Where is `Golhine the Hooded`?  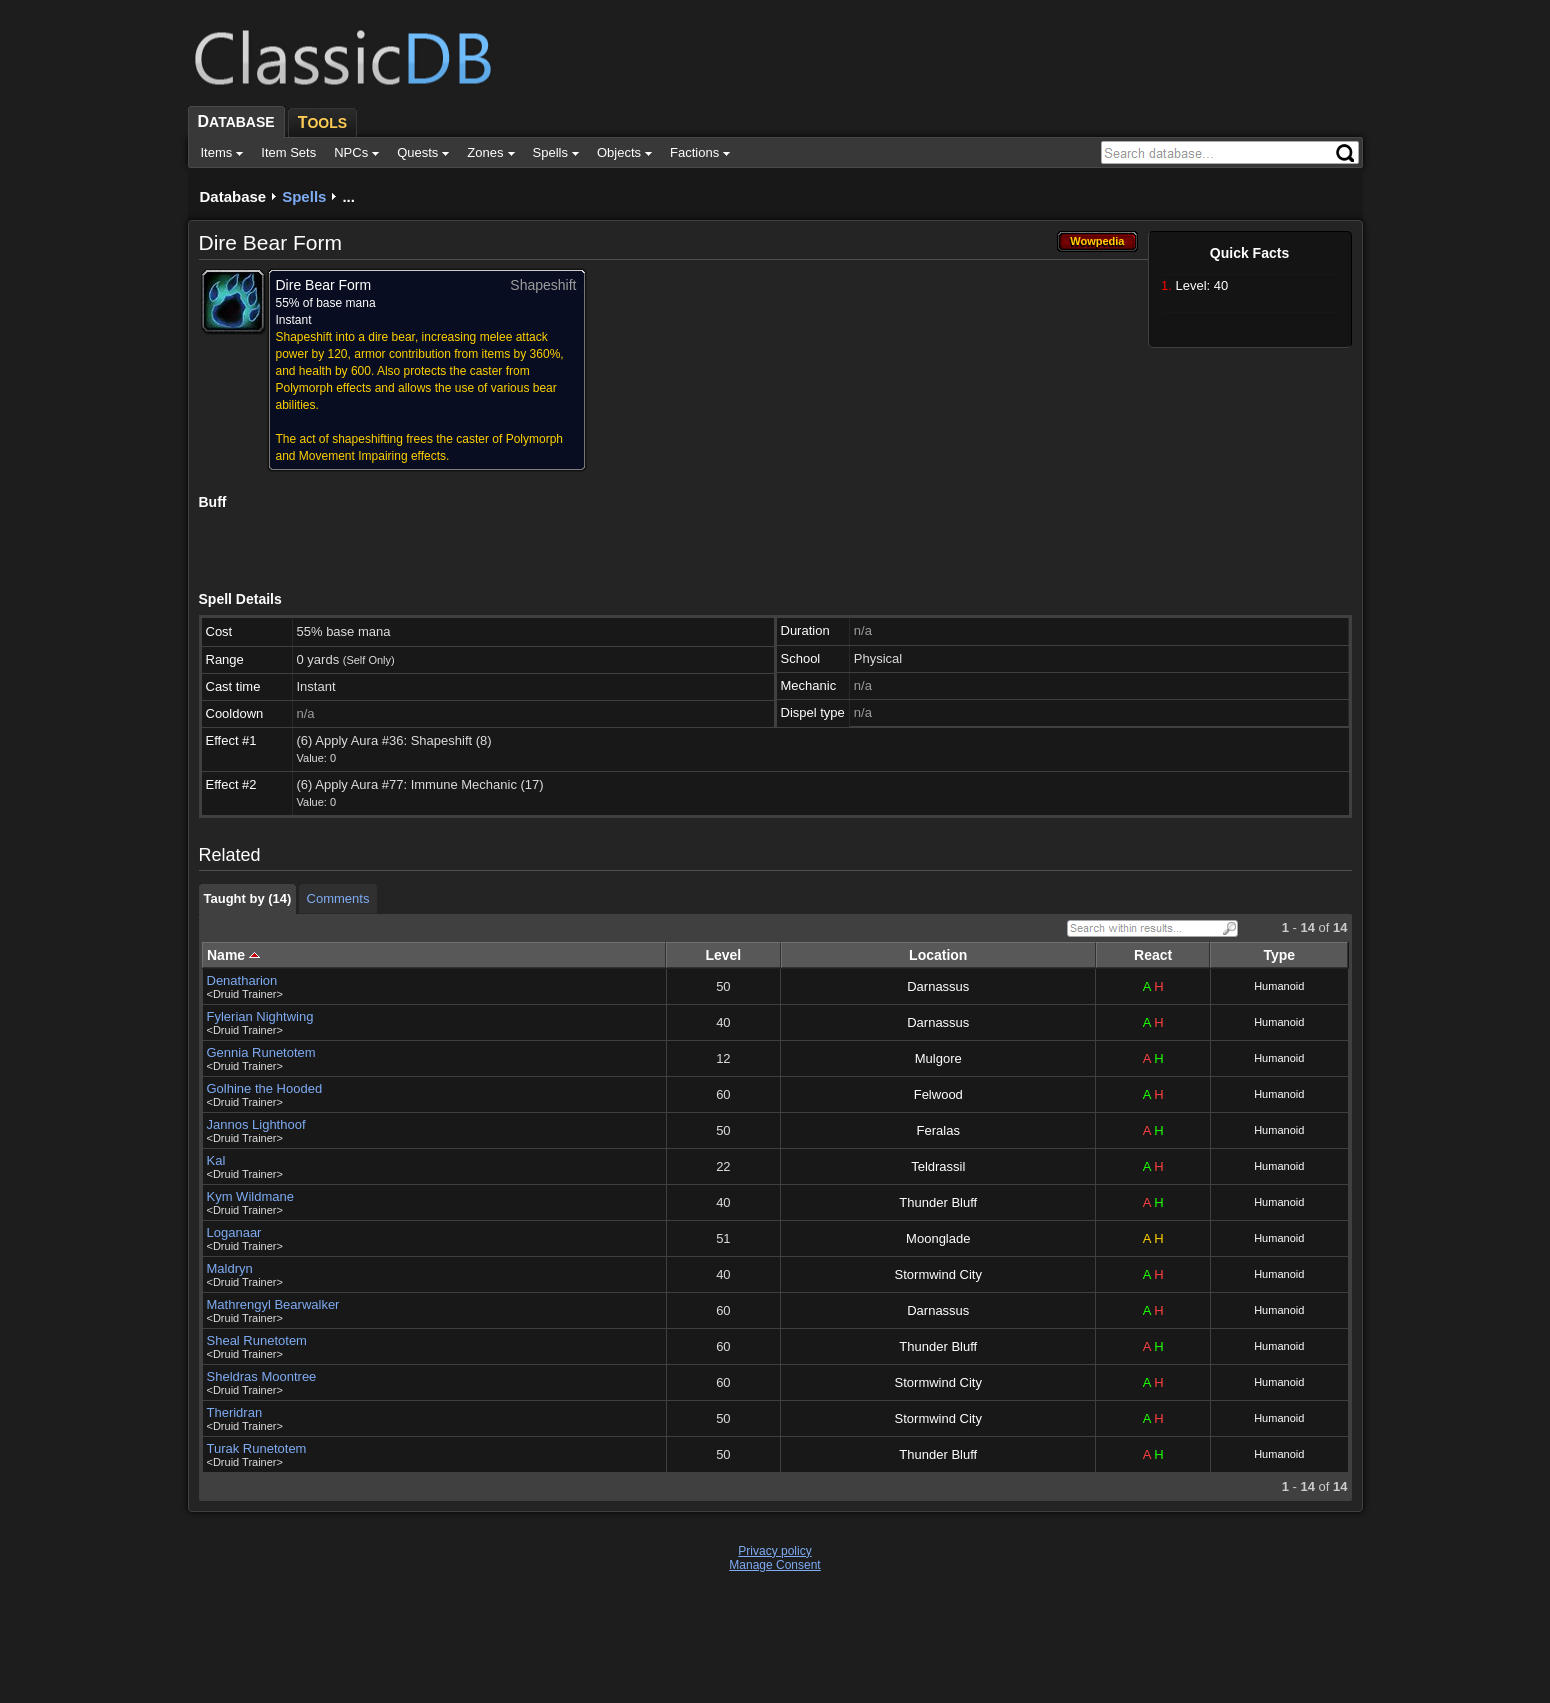 Golhine the Hooded is located at coordinates (265, 1088).